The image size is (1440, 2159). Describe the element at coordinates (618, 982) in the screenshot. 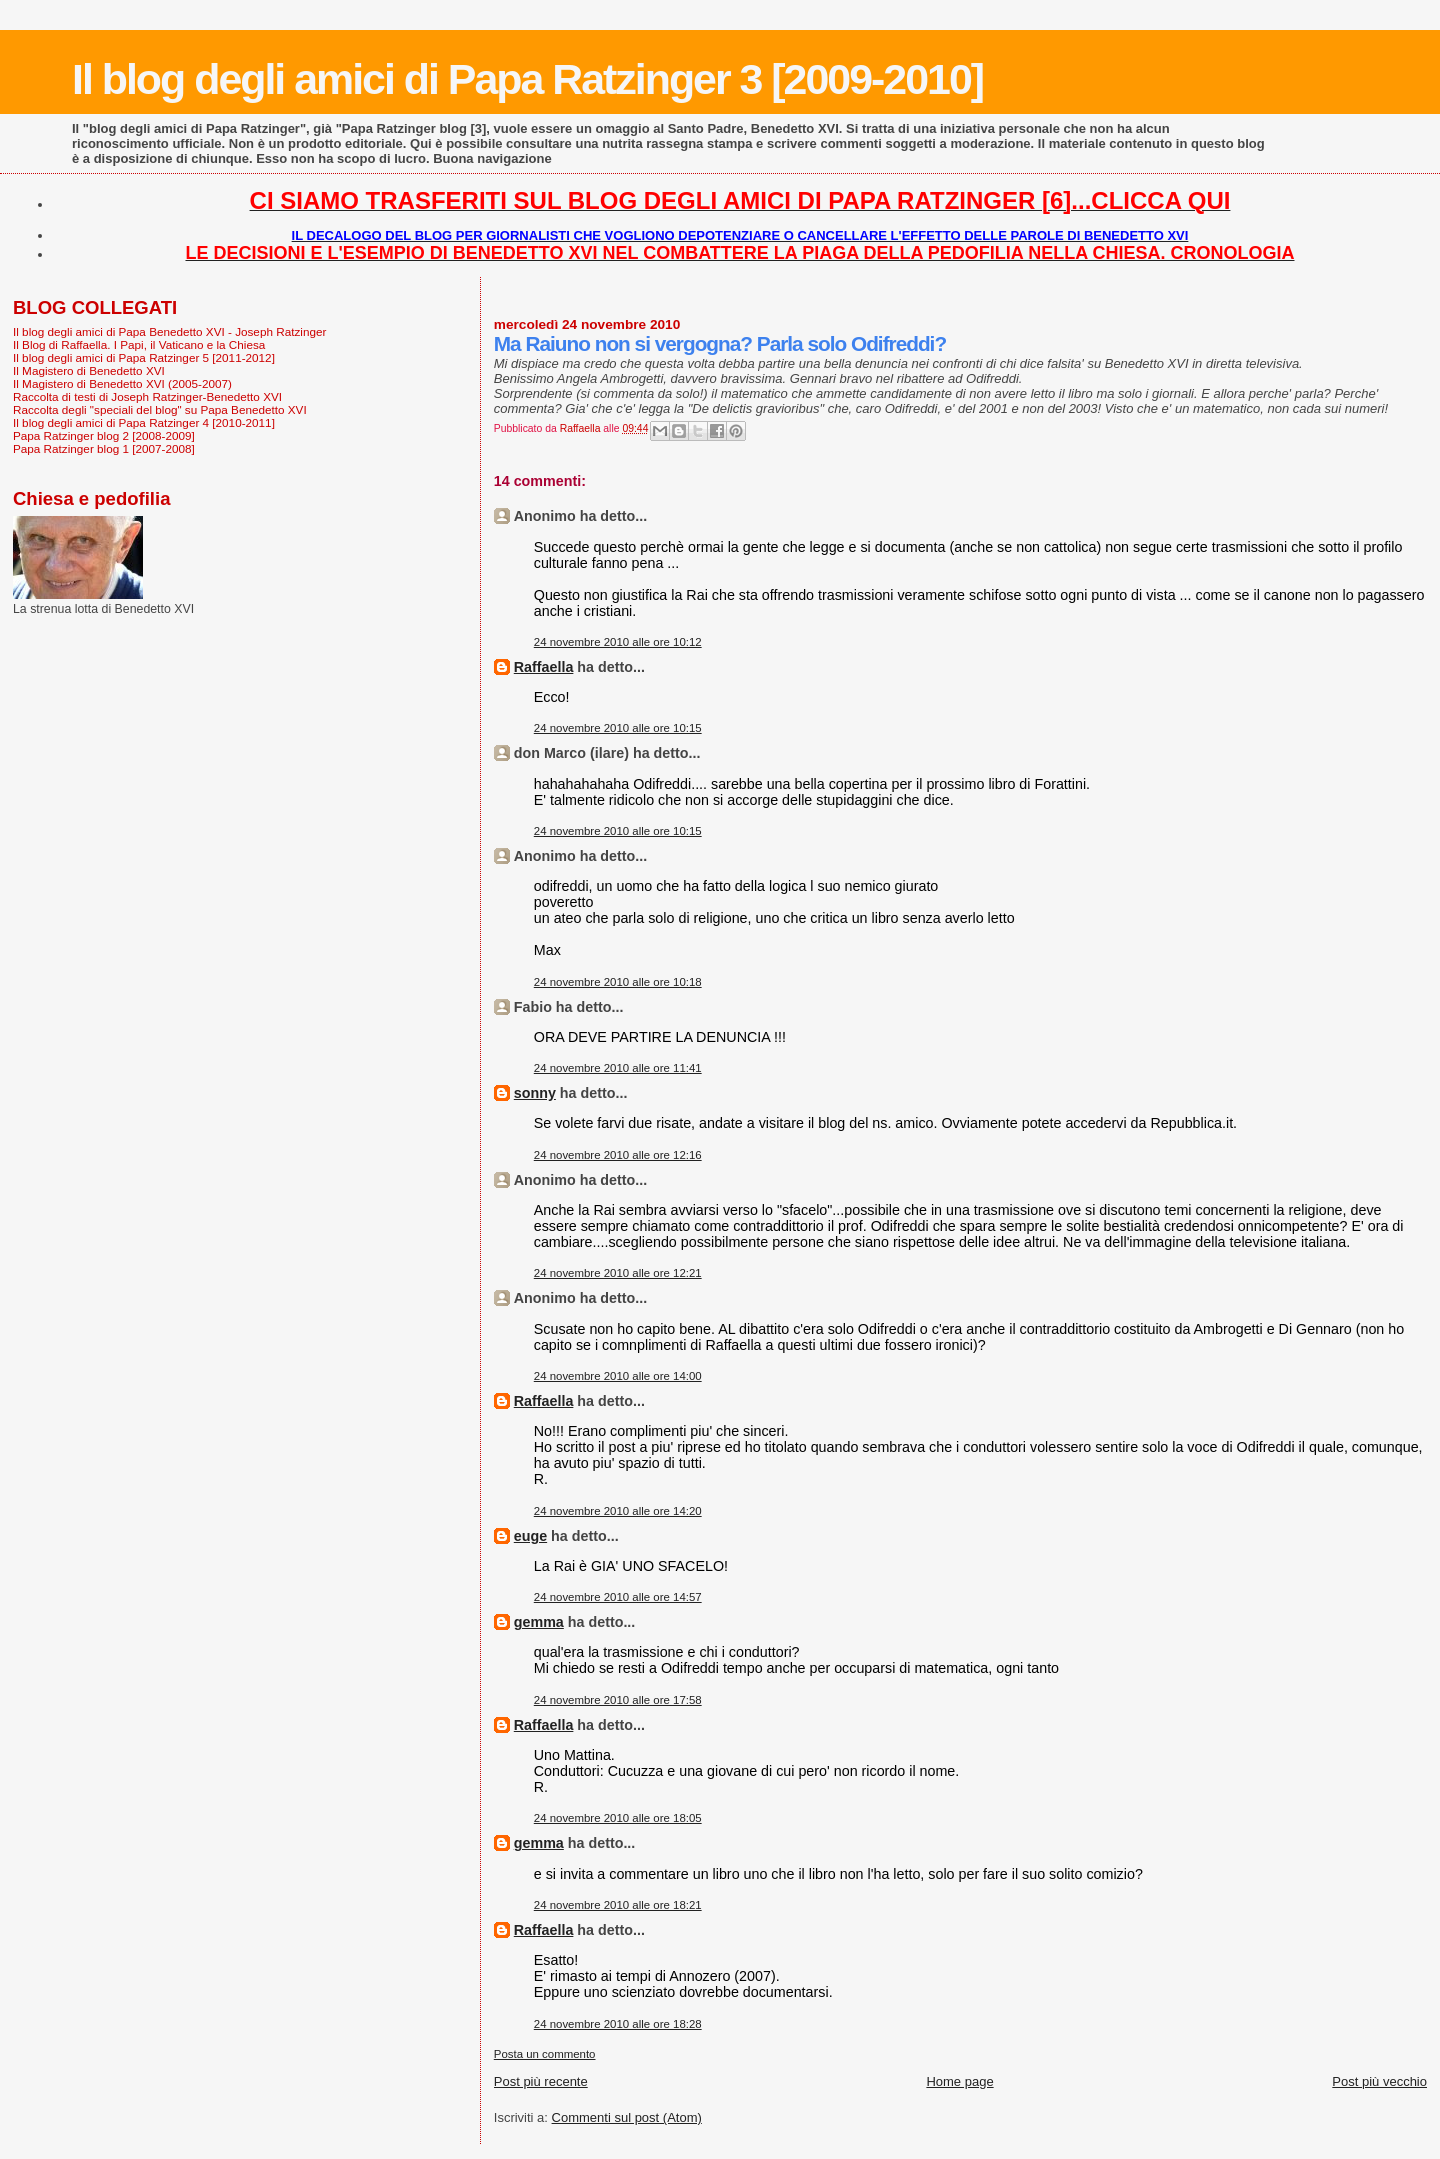

I see `24 novembre 2010 alle ore 10:18` at that location.